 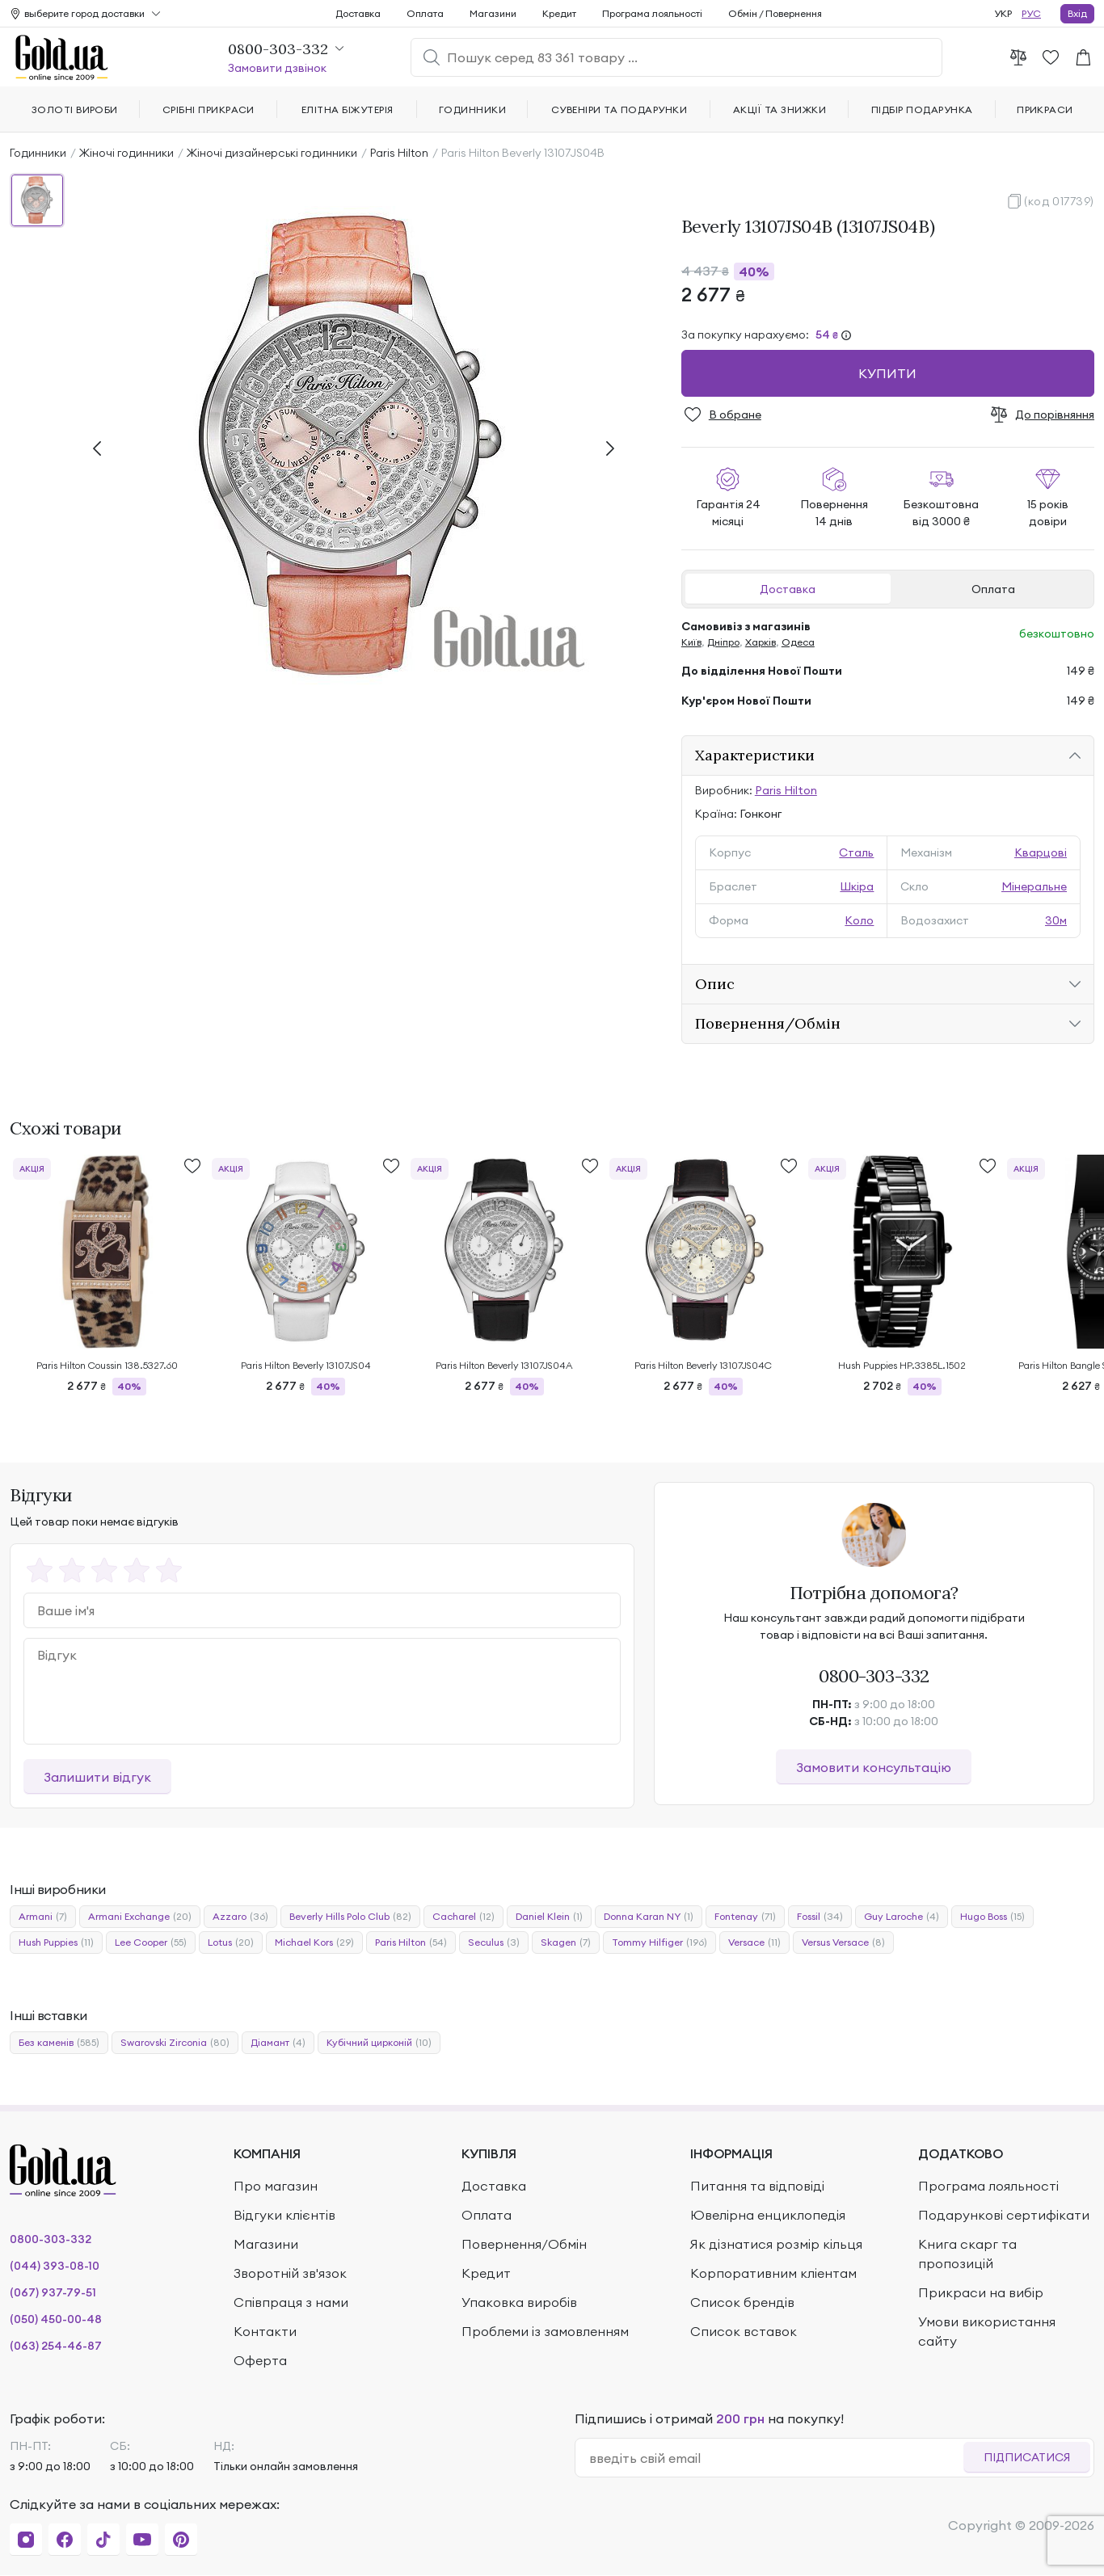 What do you see at coordinates (773, 2273) in the screenshot?
I see `Корпоративним кліентам` at bounding box center [773, 2273].